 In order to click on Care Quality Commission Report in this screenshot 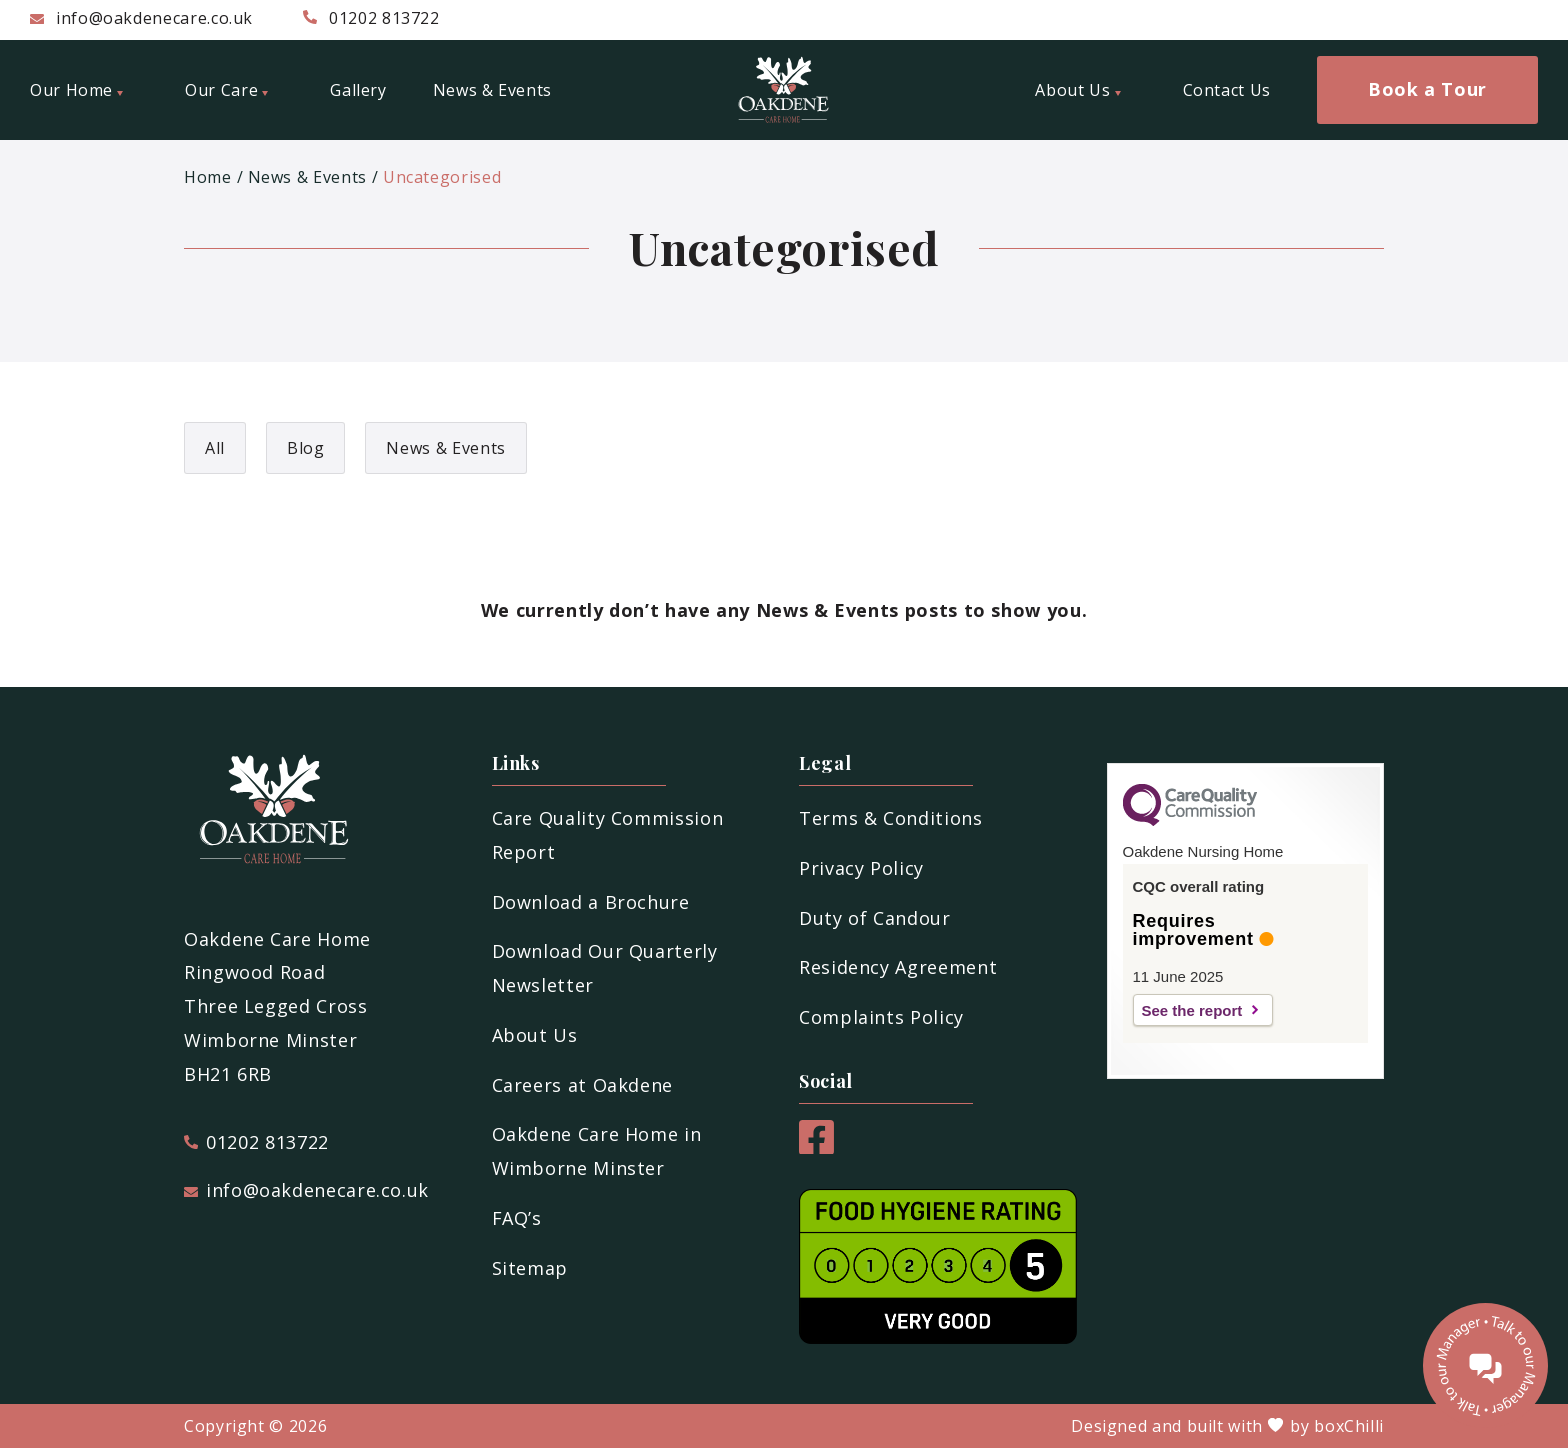, I will do `click(608, 835)`.